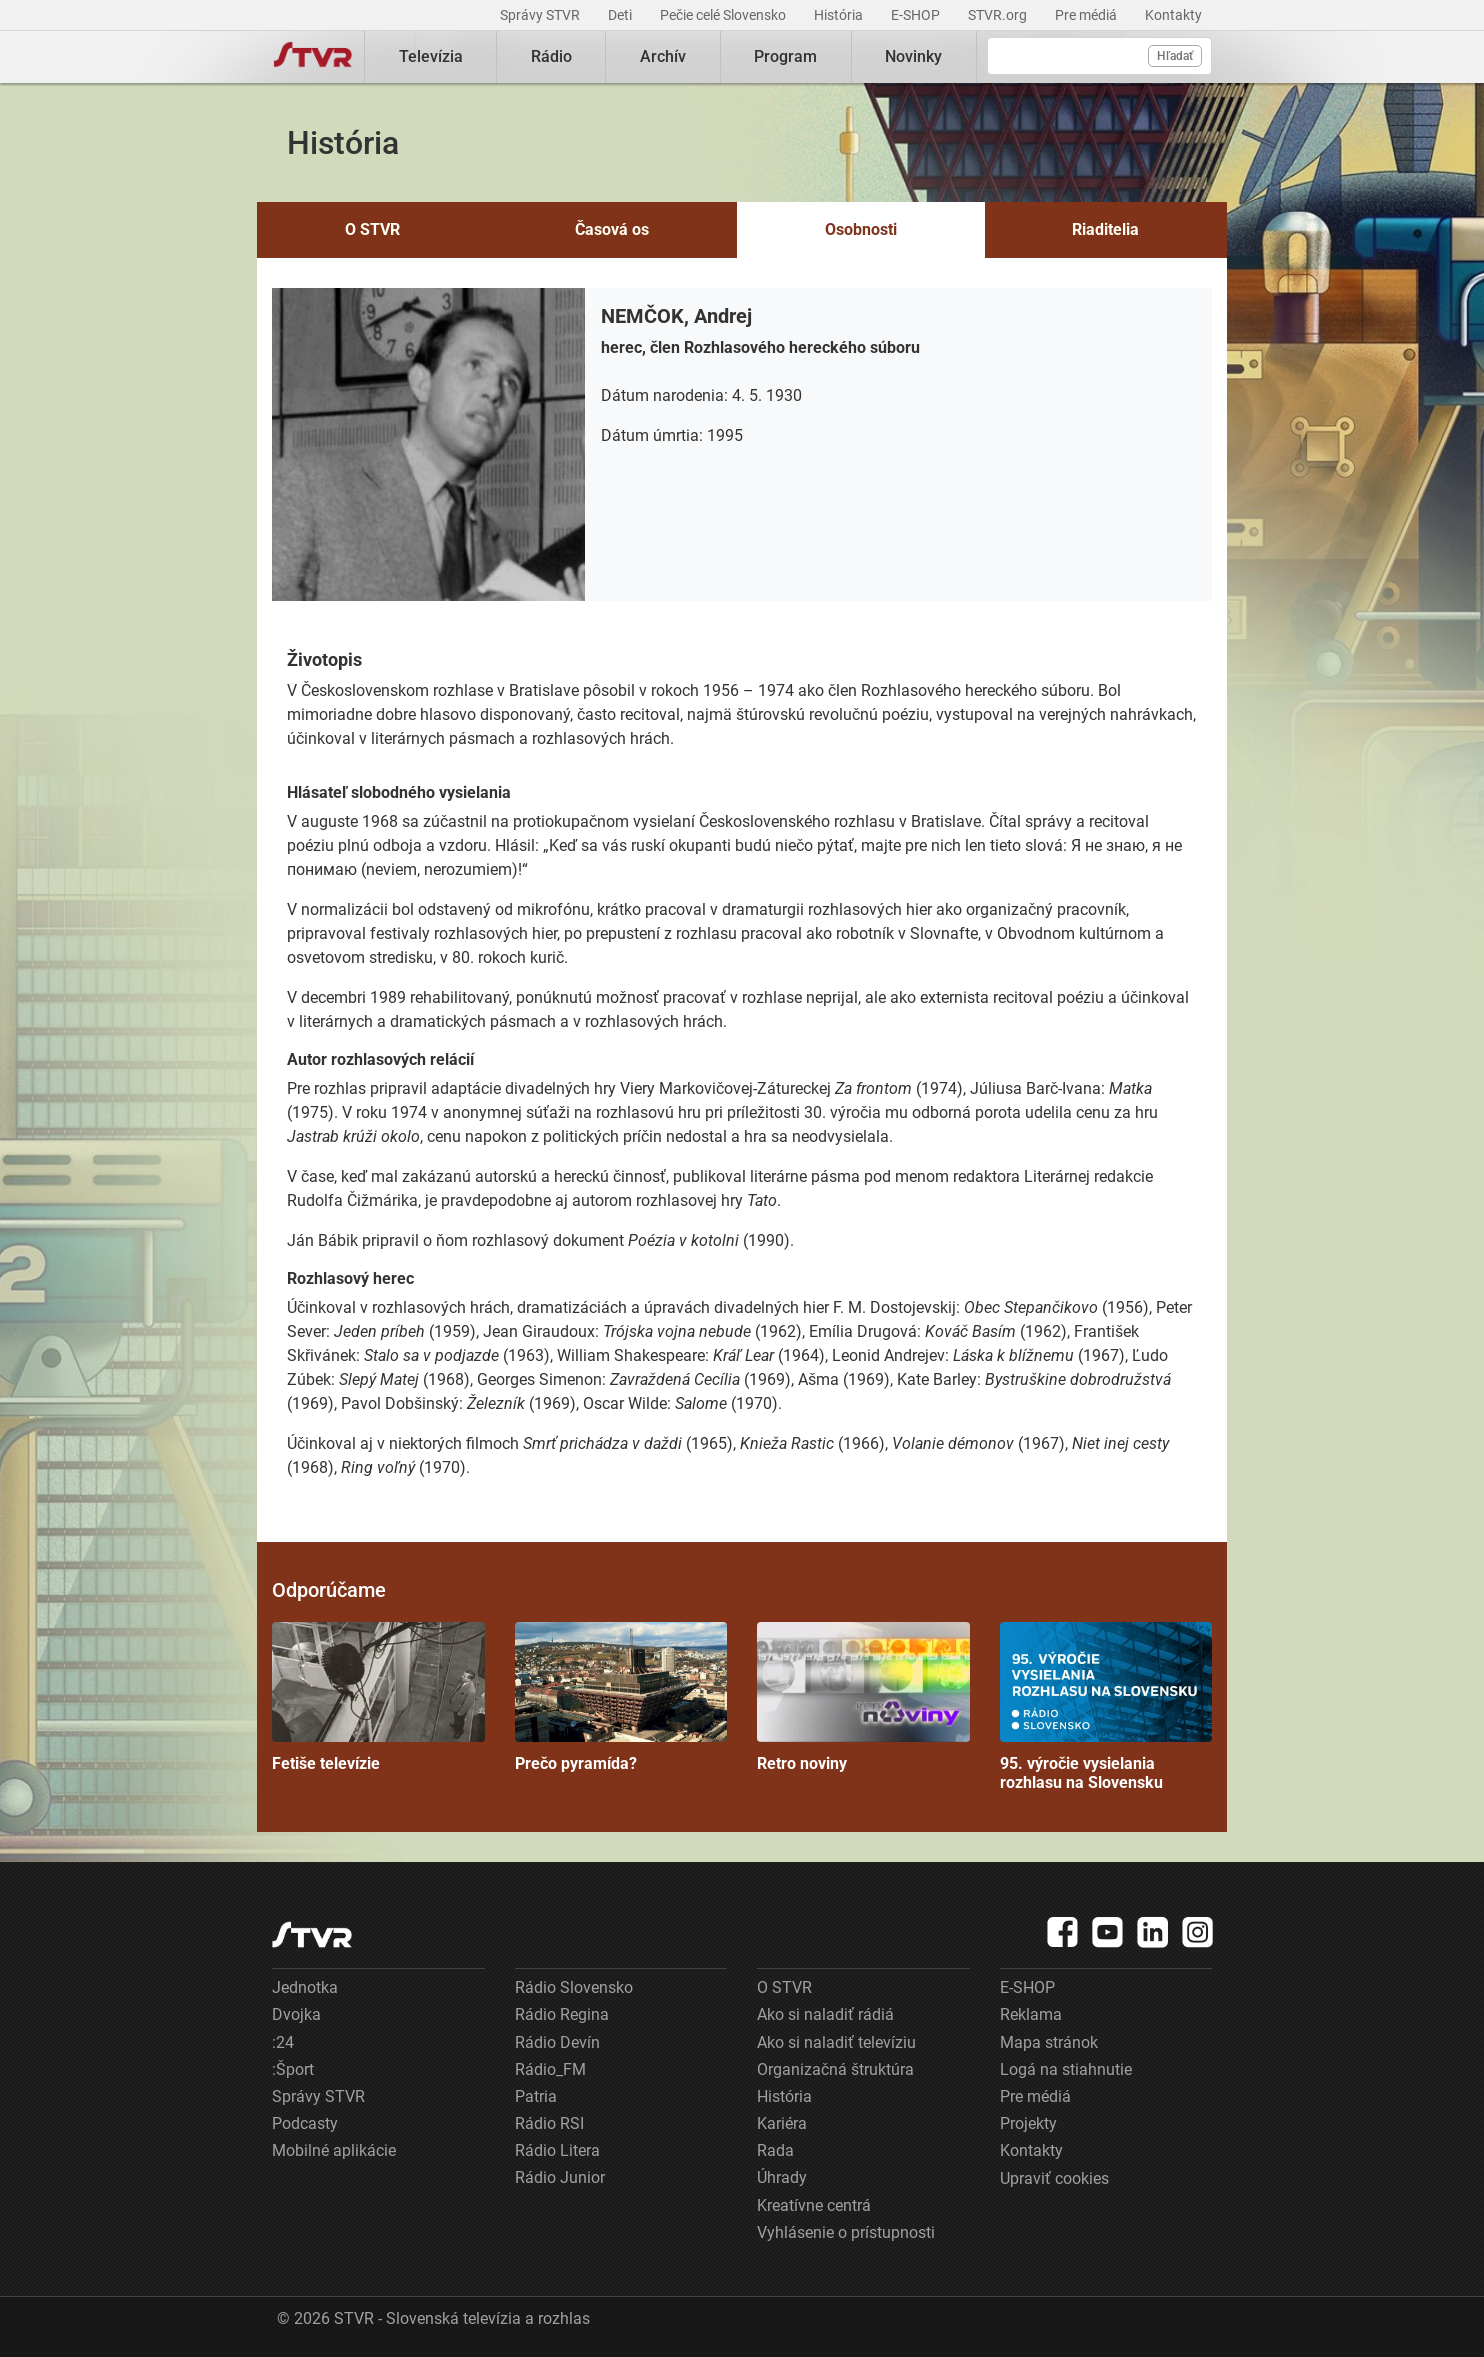  I want to click on Ako si naladiť rádiá, so click(825, 2014).